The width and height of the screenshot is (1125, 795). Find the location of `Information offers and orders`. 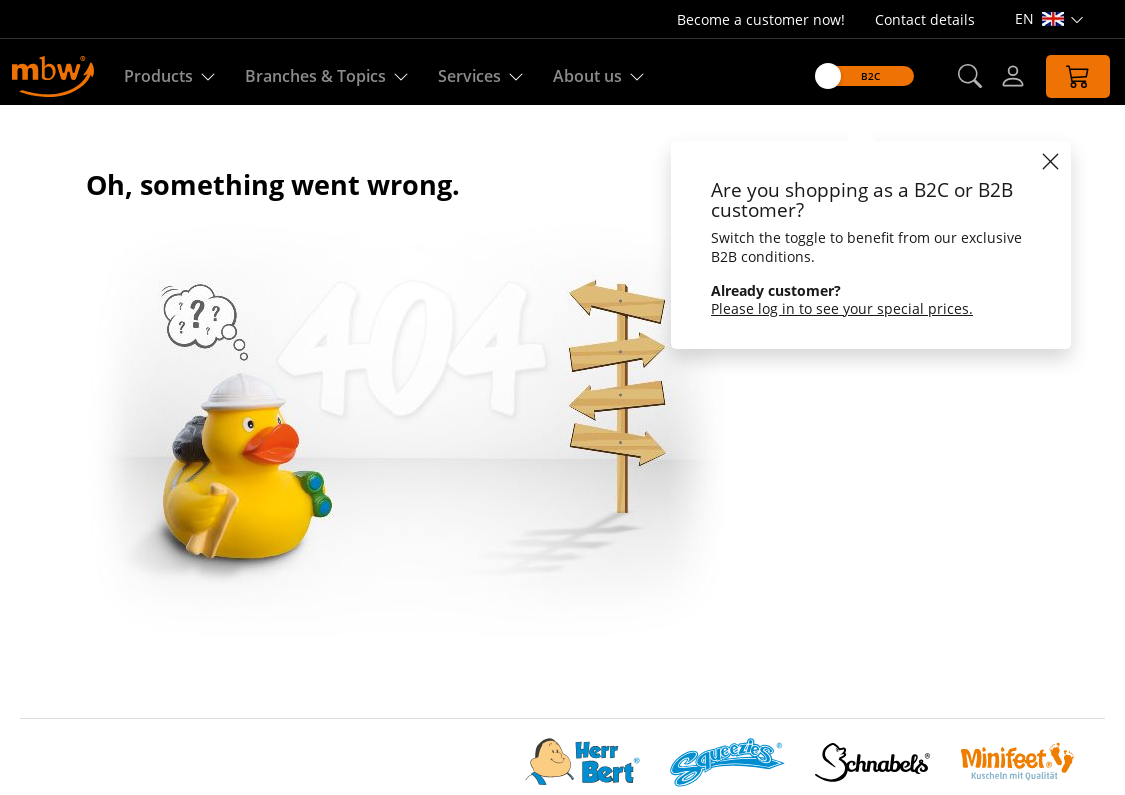

Information offers and orders is located at coordinates (482, 602).